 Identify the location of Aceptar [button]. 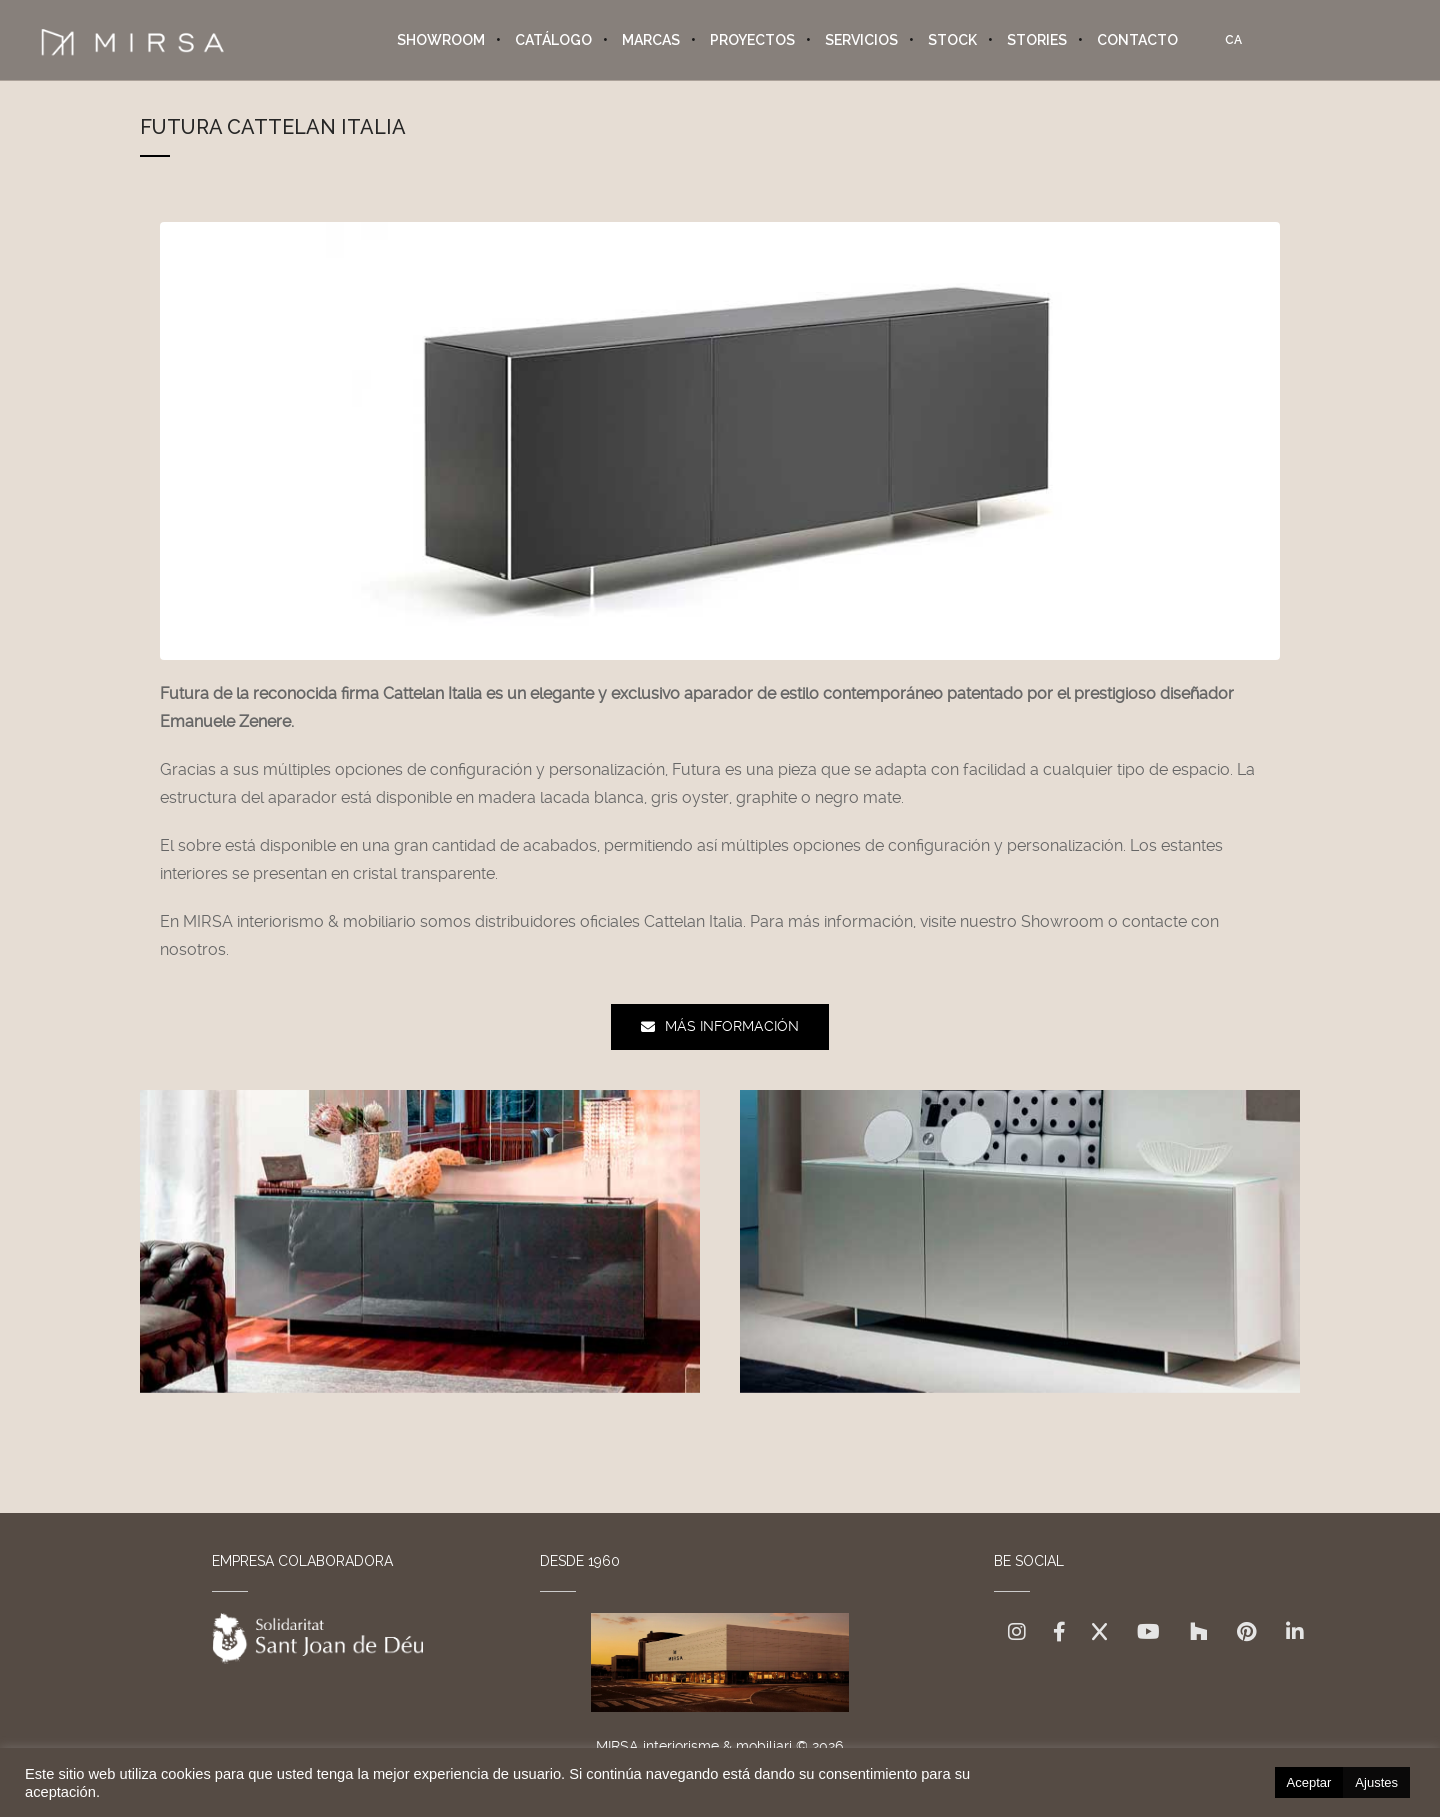
(1309, 1782).